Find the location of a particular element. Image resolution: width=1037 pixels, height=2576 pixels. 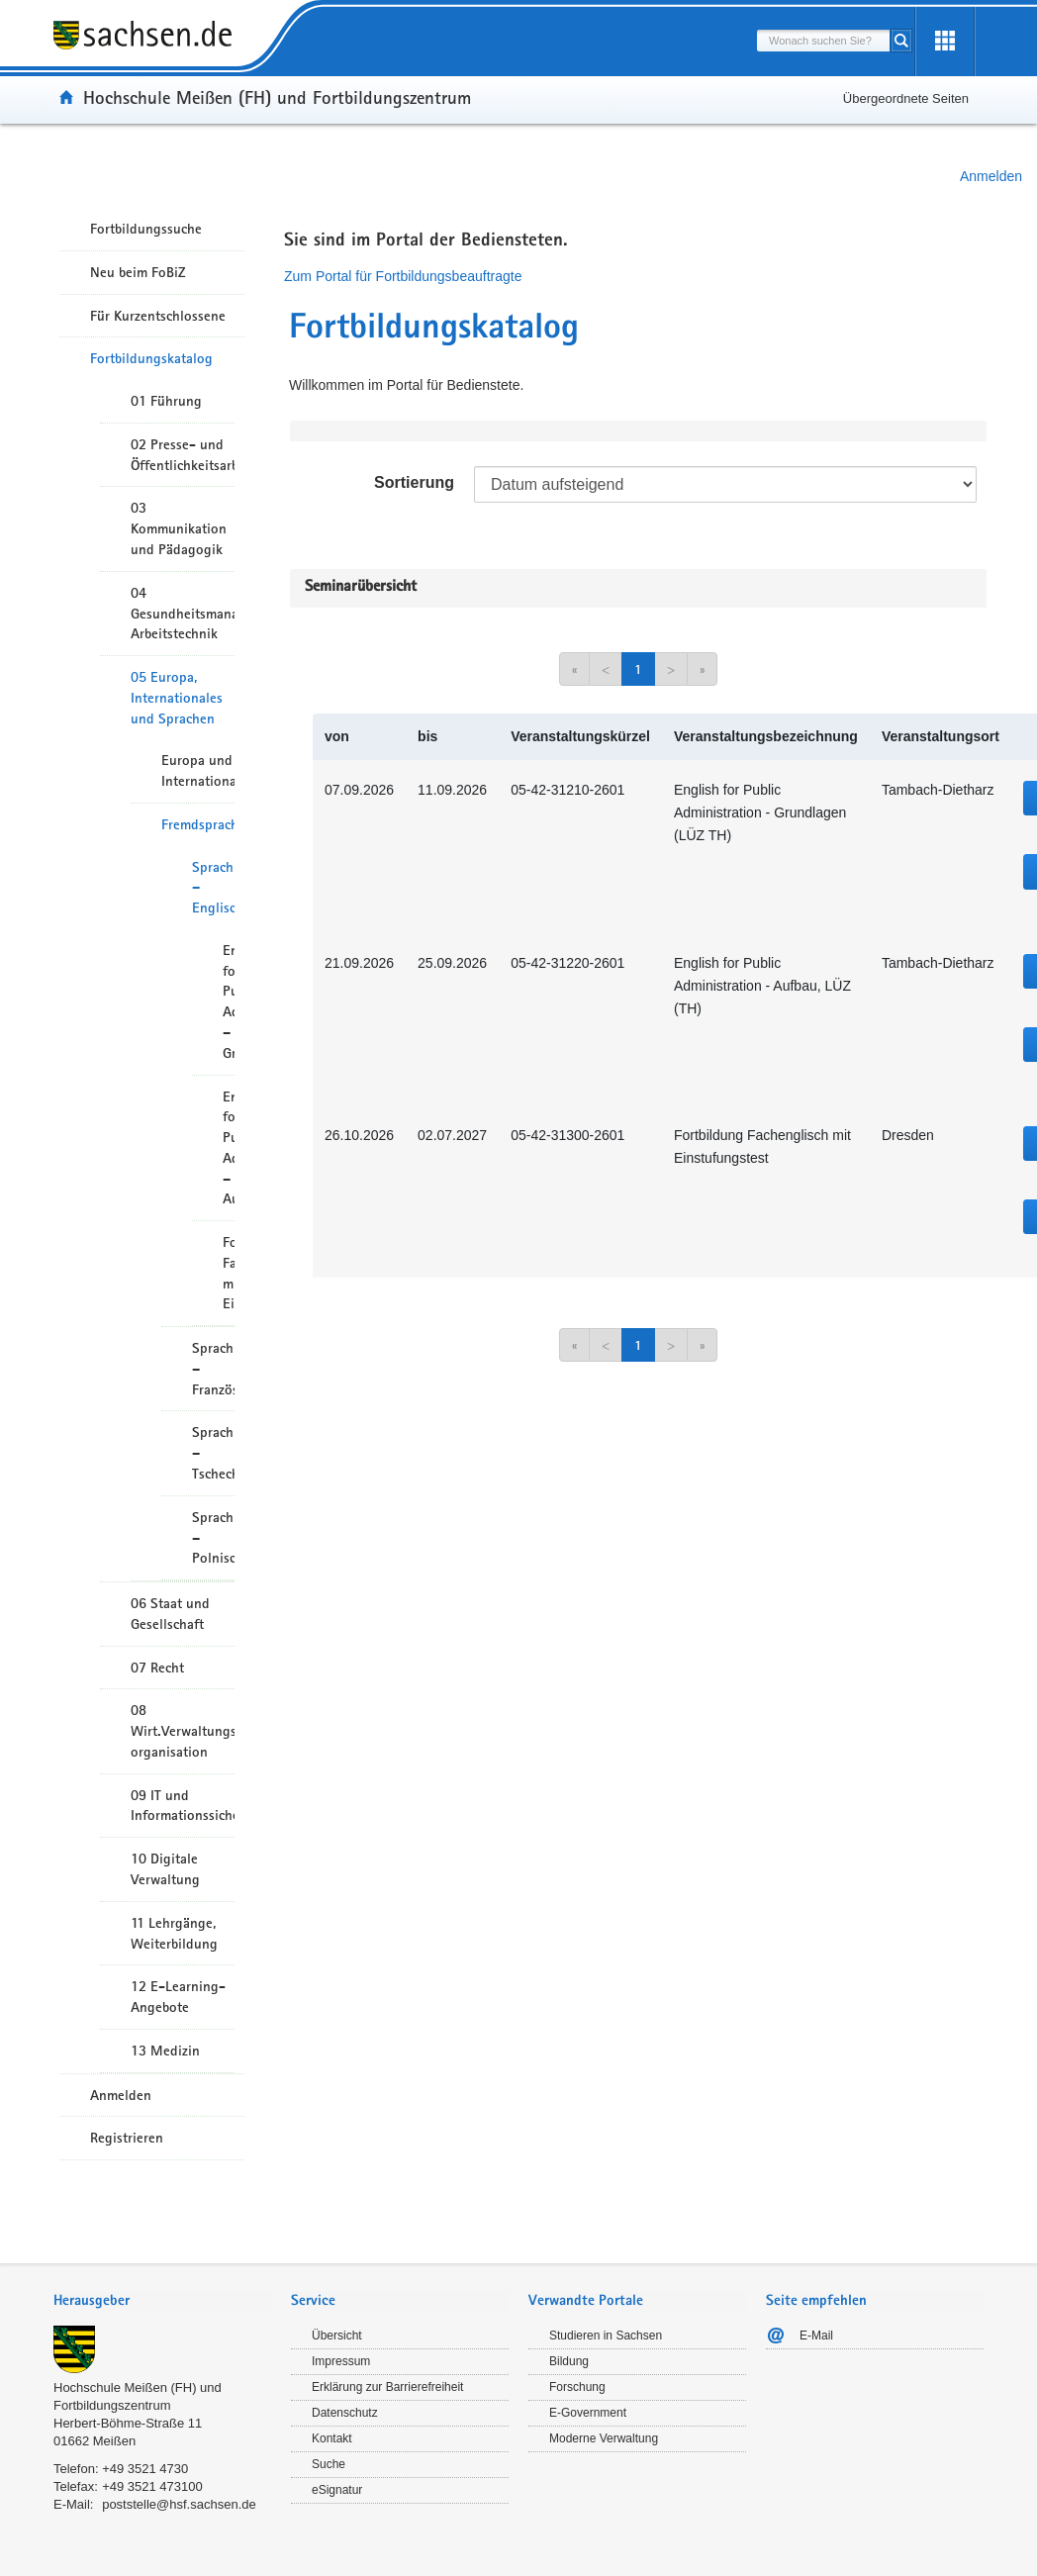

eSignatur is located at coordinates (337, 2490).